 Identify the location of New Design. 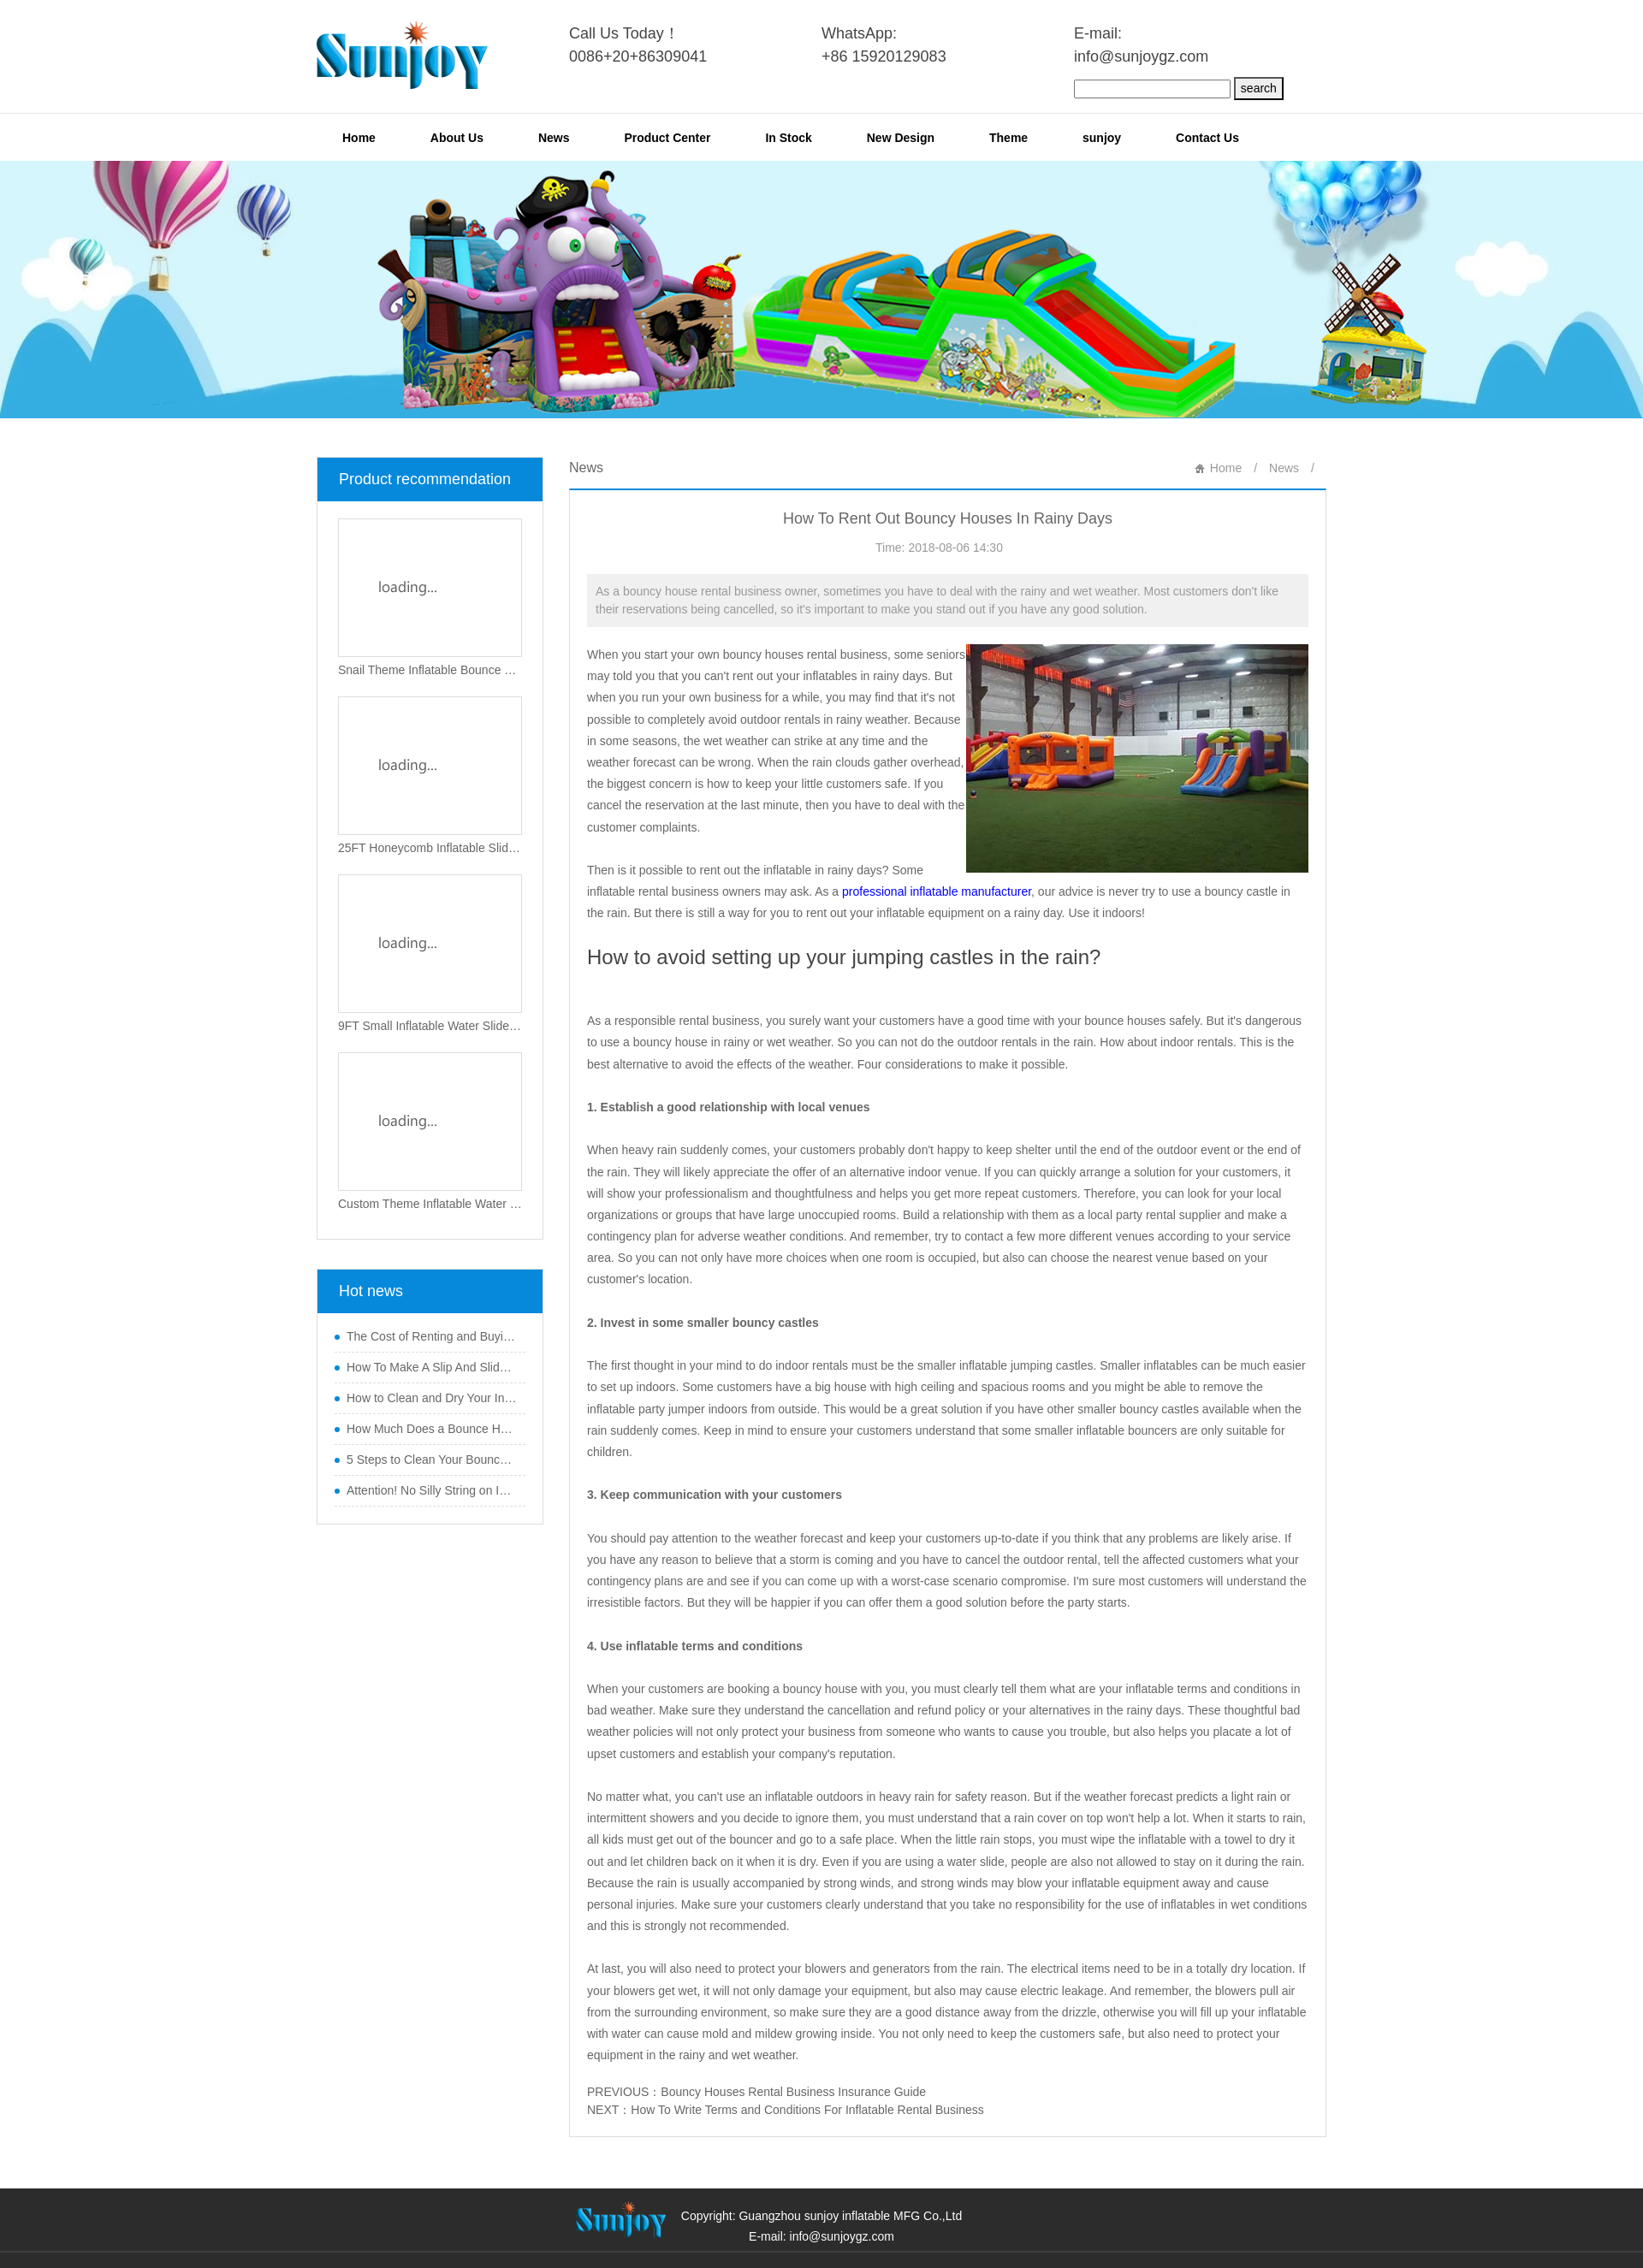
(900, 138).